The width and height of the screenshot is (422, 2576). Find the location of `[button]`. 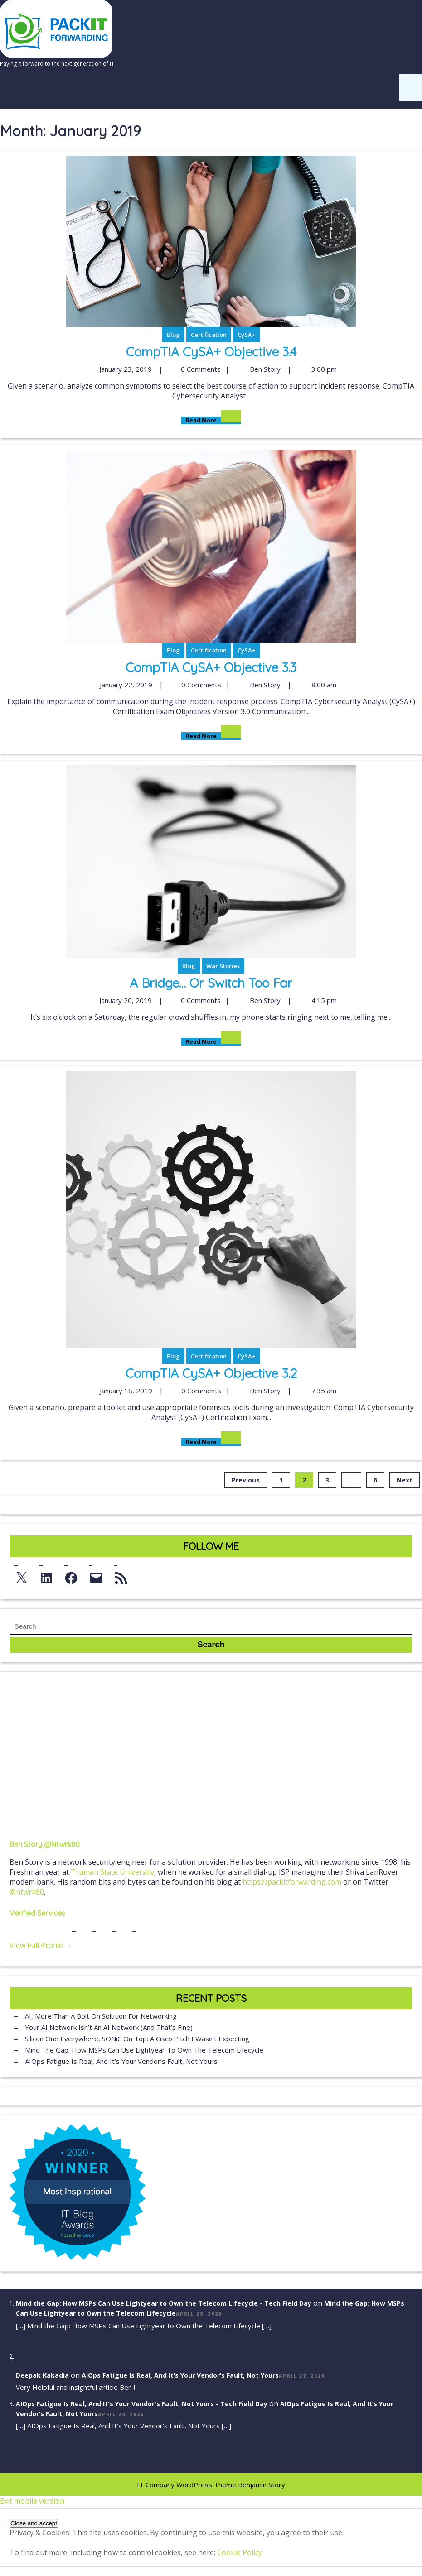

[button] is located at coordinates (34, 2523).